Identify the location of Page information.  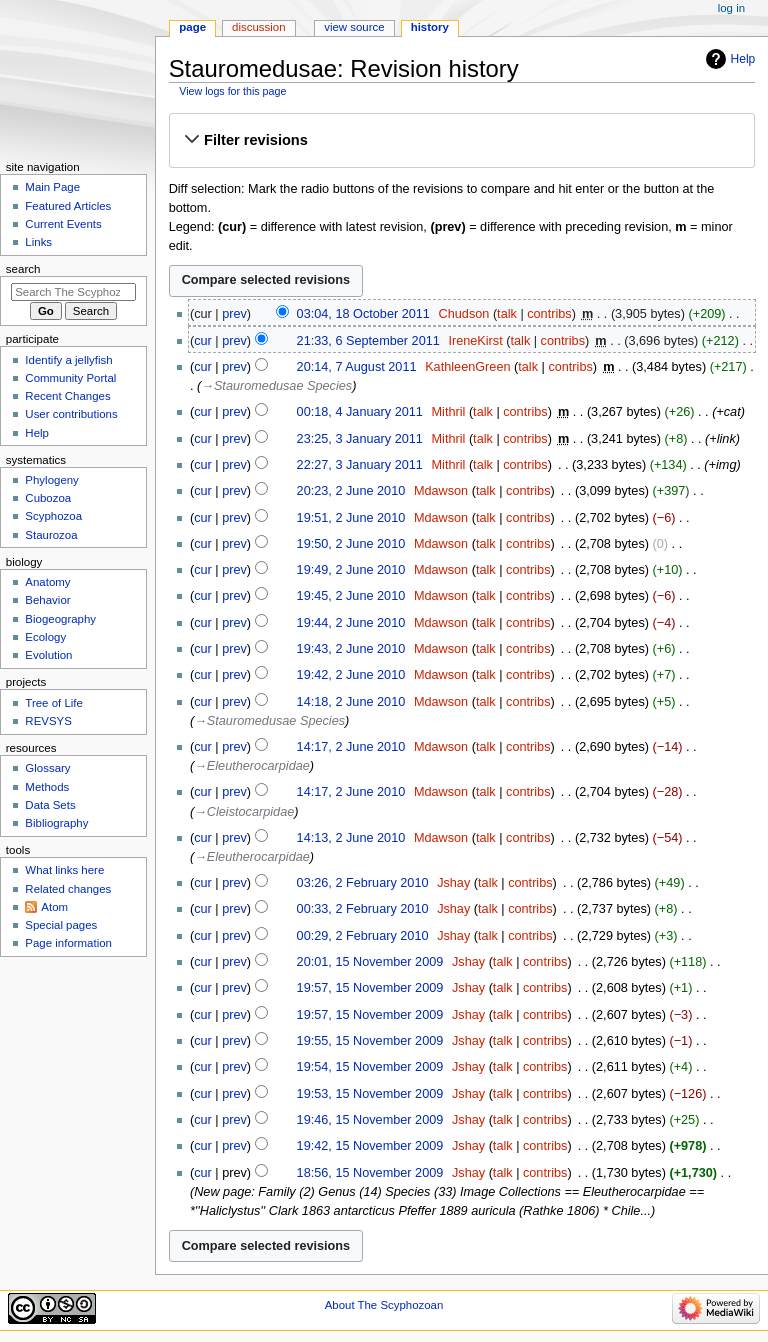
(68, 943).